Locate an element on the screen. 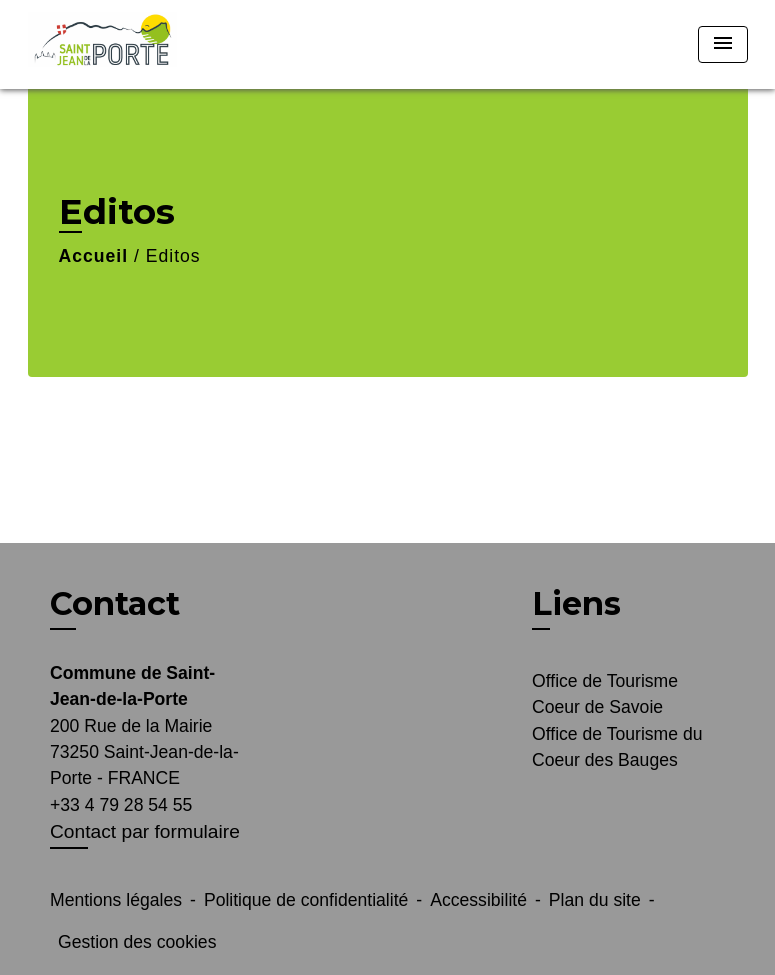 The width and height of the screenshot is (775, 975). [Accueil] is located at coordinates (153, 44).